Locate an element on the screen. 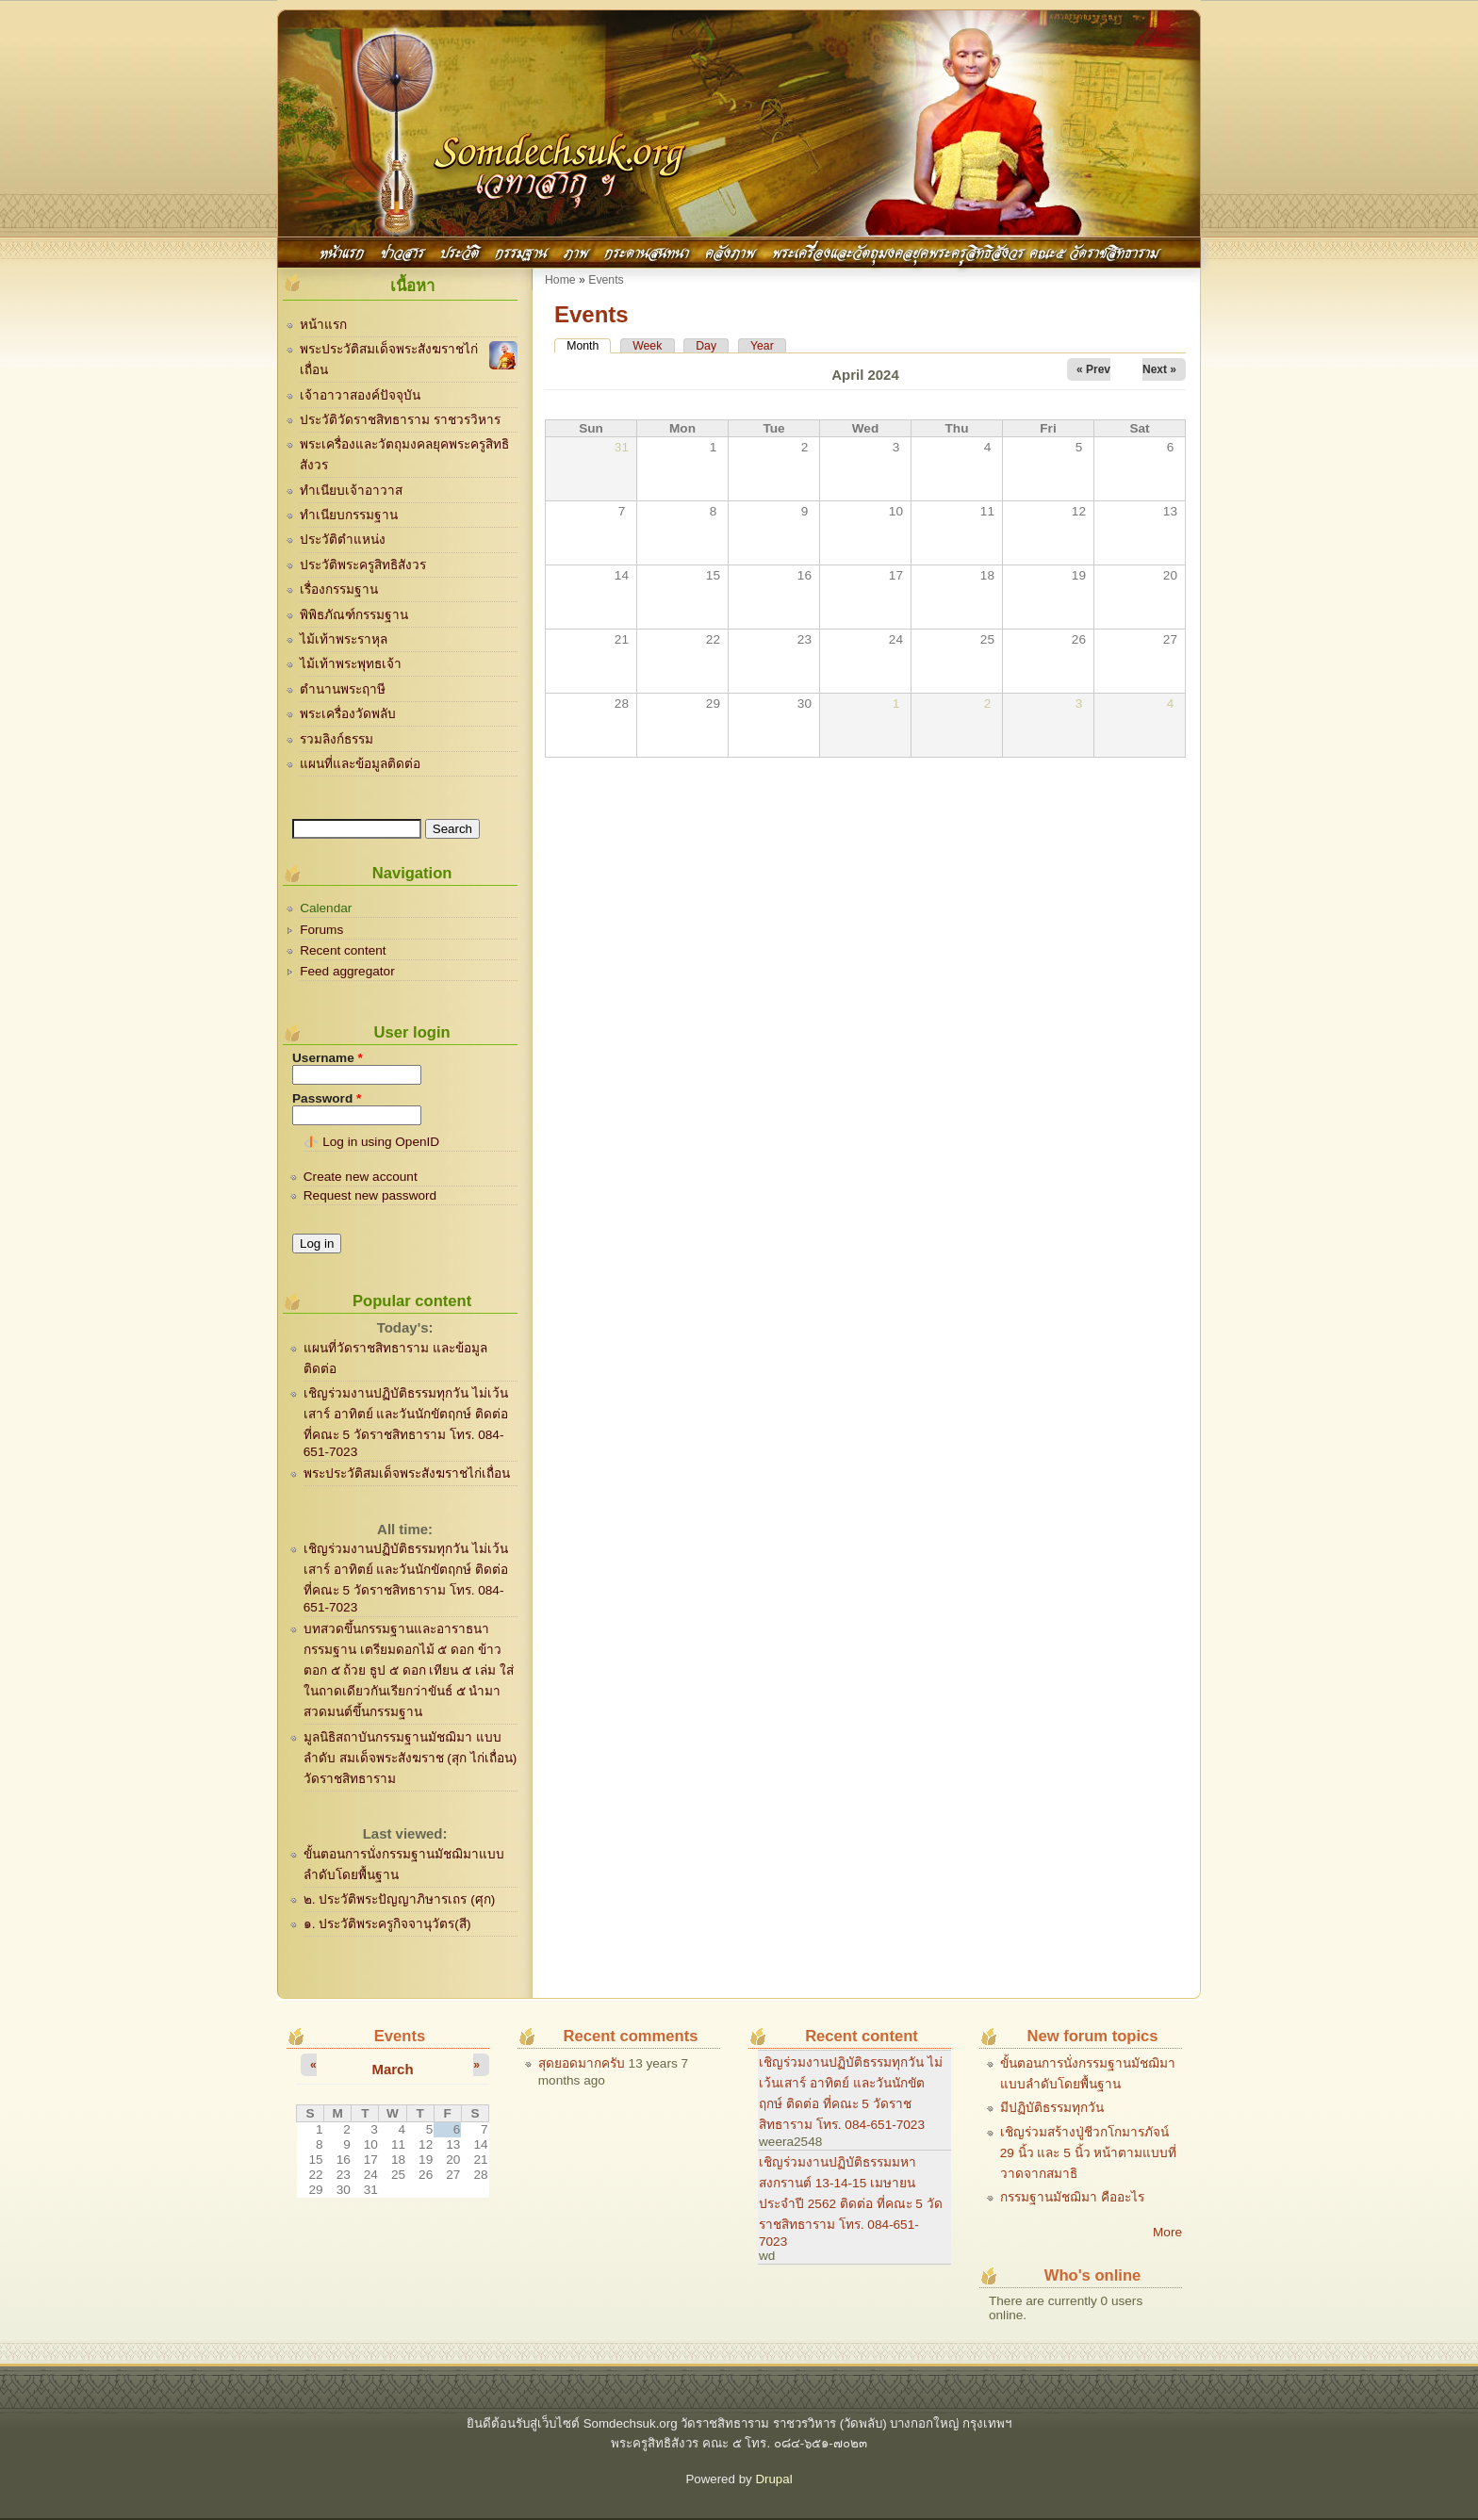 This screenshot has width=1478, height=2520. หน้าแรก is located at coordinates (342, 251).